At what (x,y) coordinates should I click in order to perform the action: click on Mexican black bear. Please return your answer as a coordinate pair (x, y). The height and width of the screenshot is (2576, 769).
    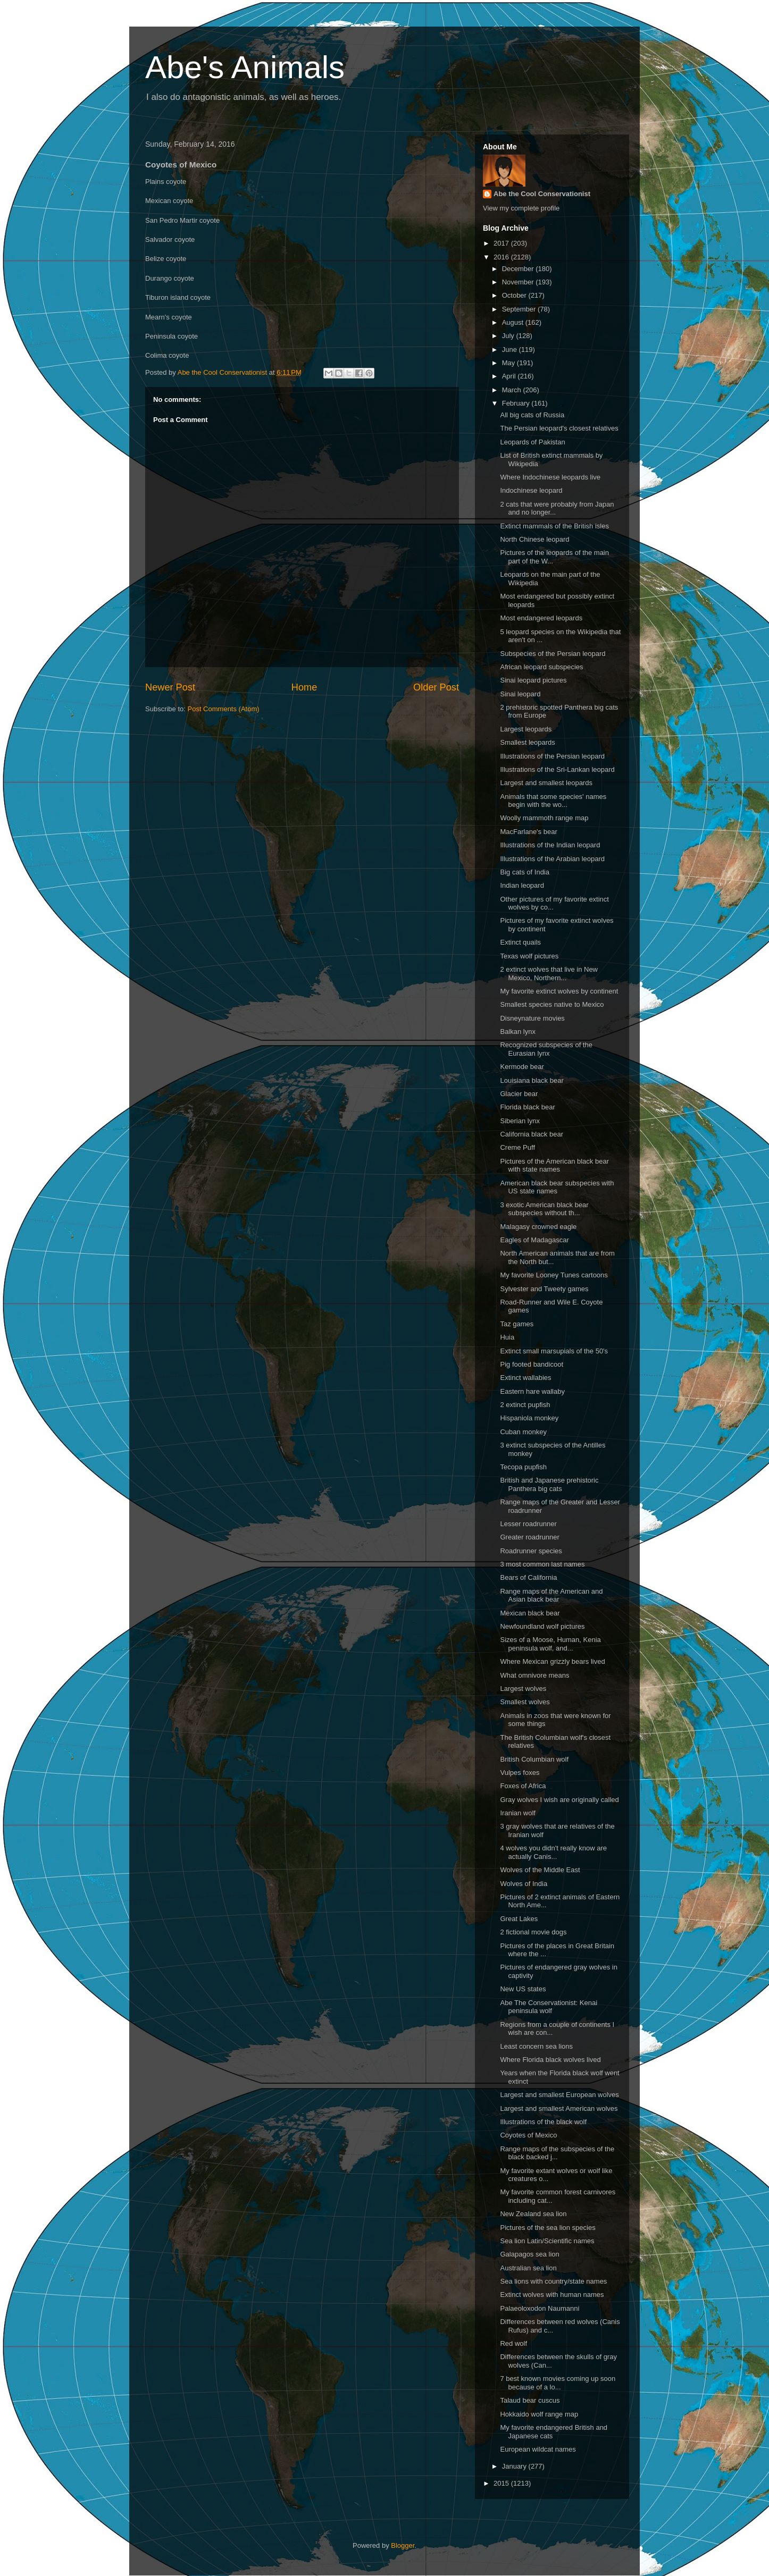
    Looking at the image, I should click on (529, 1613).